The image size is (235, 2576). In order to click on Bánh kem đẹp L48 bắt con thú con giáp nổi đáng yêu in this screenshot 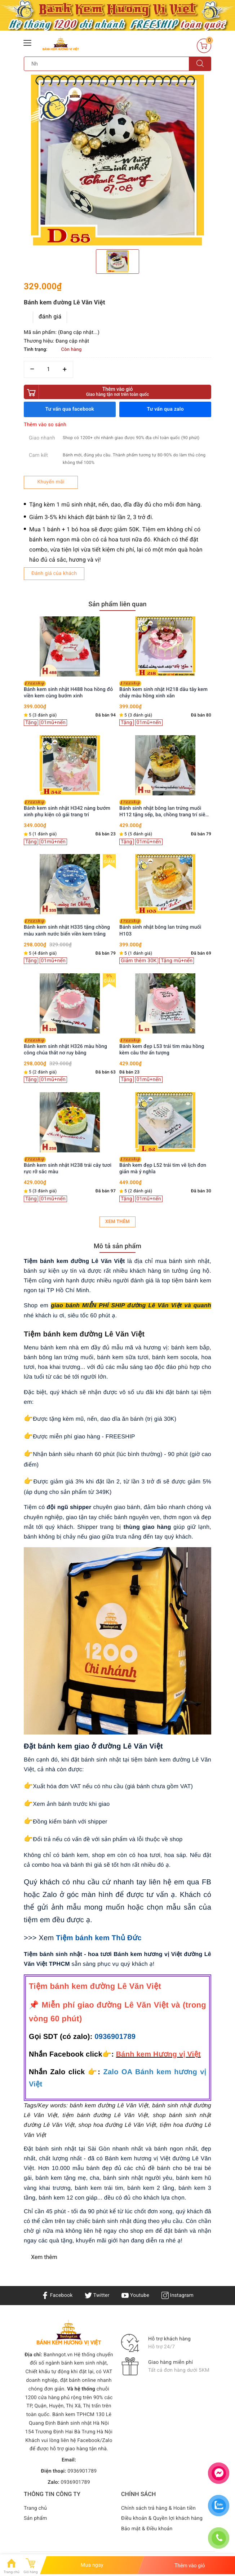, I will do `click(69, 690)`.